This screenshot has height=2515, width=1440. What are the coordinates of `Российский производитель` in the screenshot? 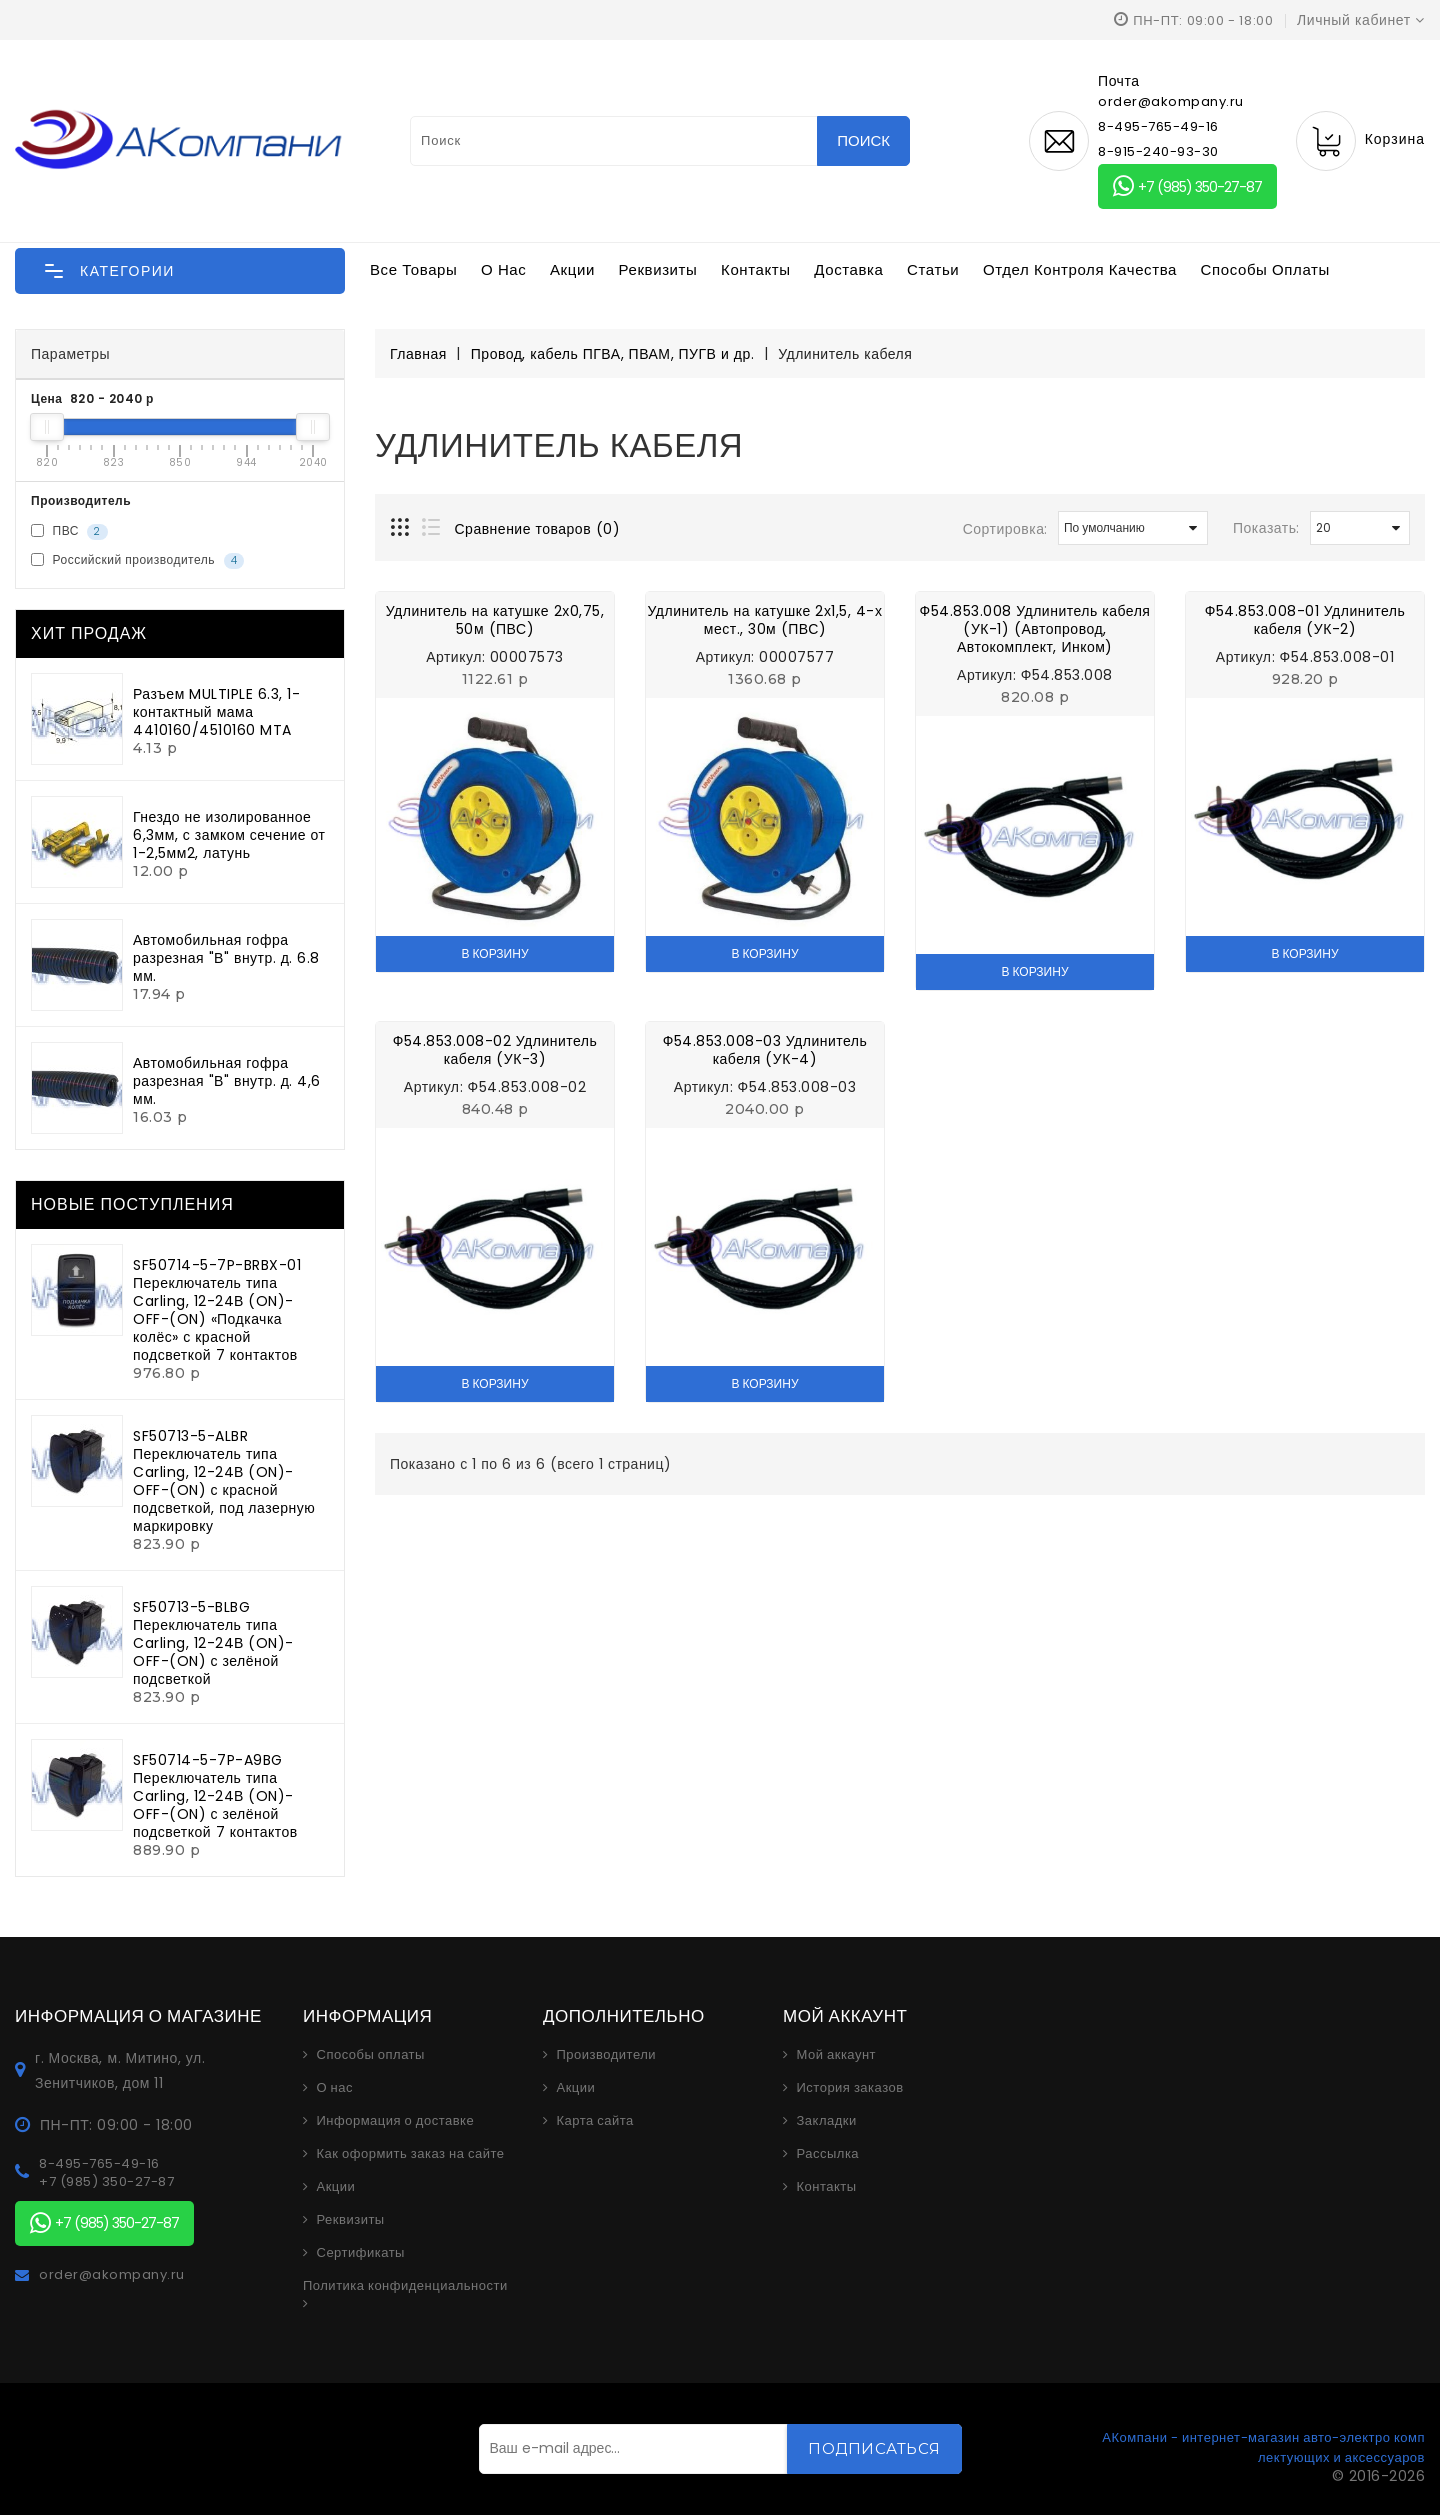 It's located at (137, 560).